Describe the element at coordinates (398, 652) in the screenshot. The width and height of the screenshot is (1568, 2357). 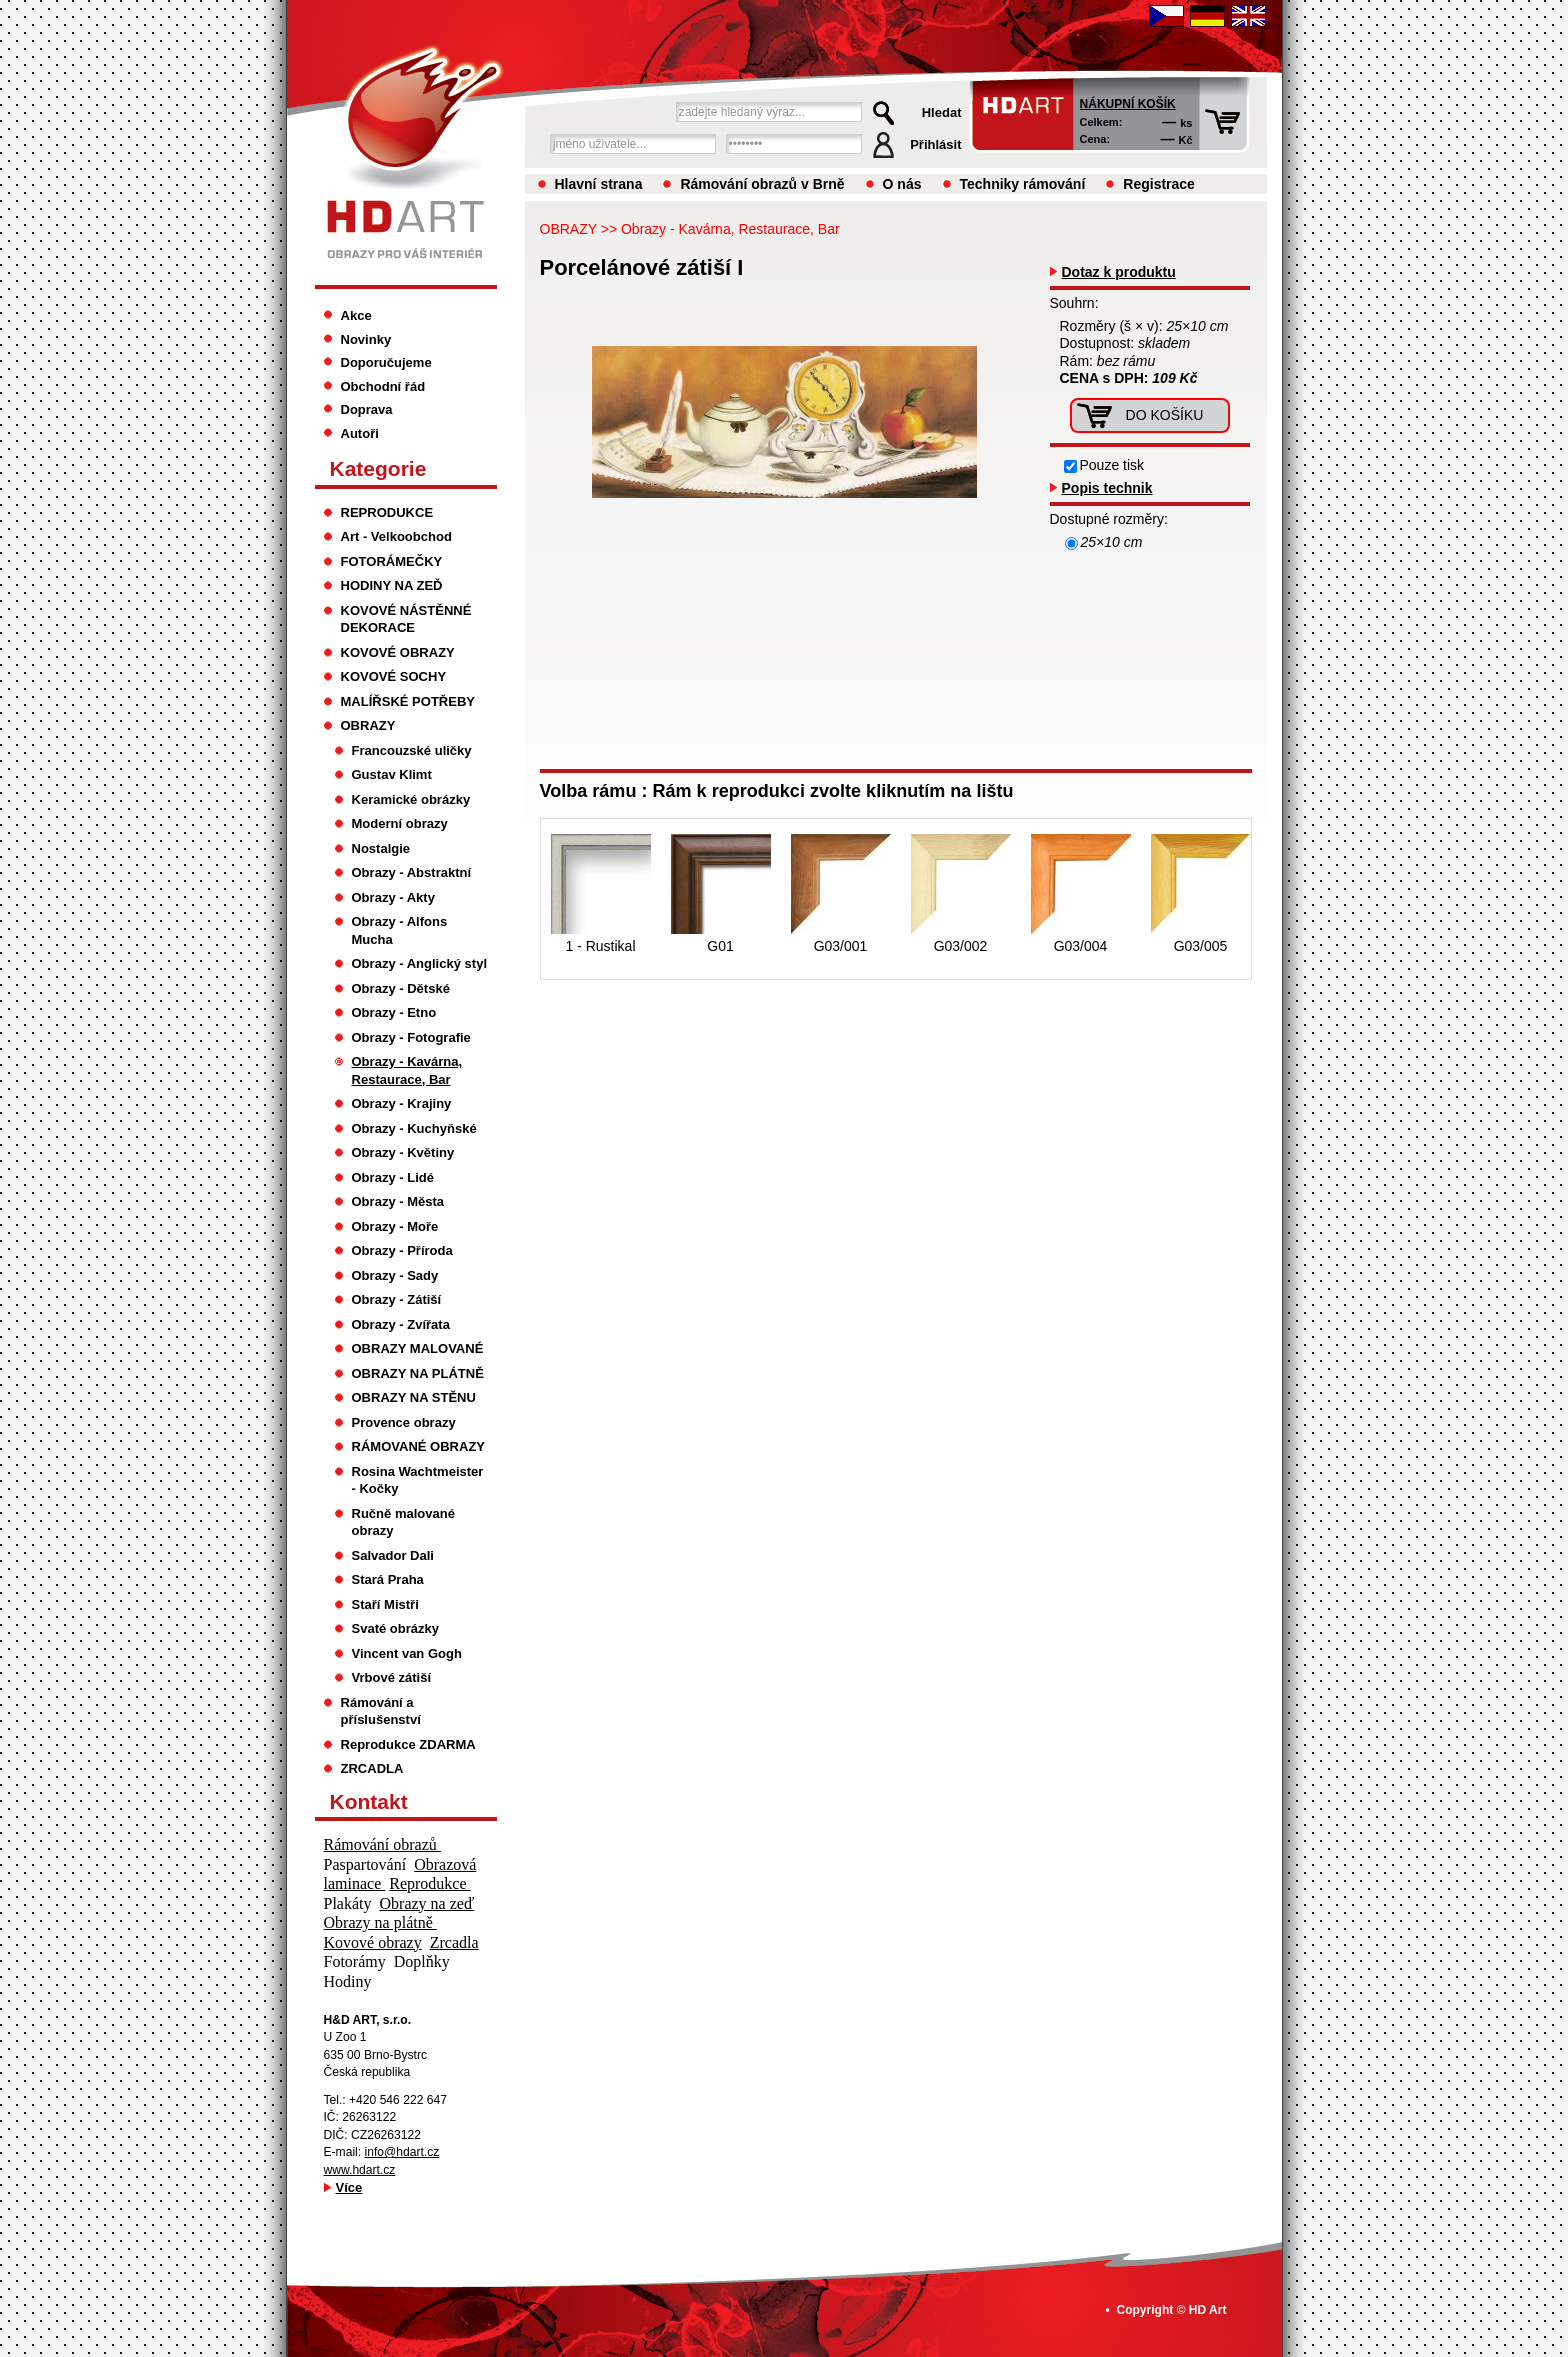
I see `KOVOVÉ OBRAZY` at that location.